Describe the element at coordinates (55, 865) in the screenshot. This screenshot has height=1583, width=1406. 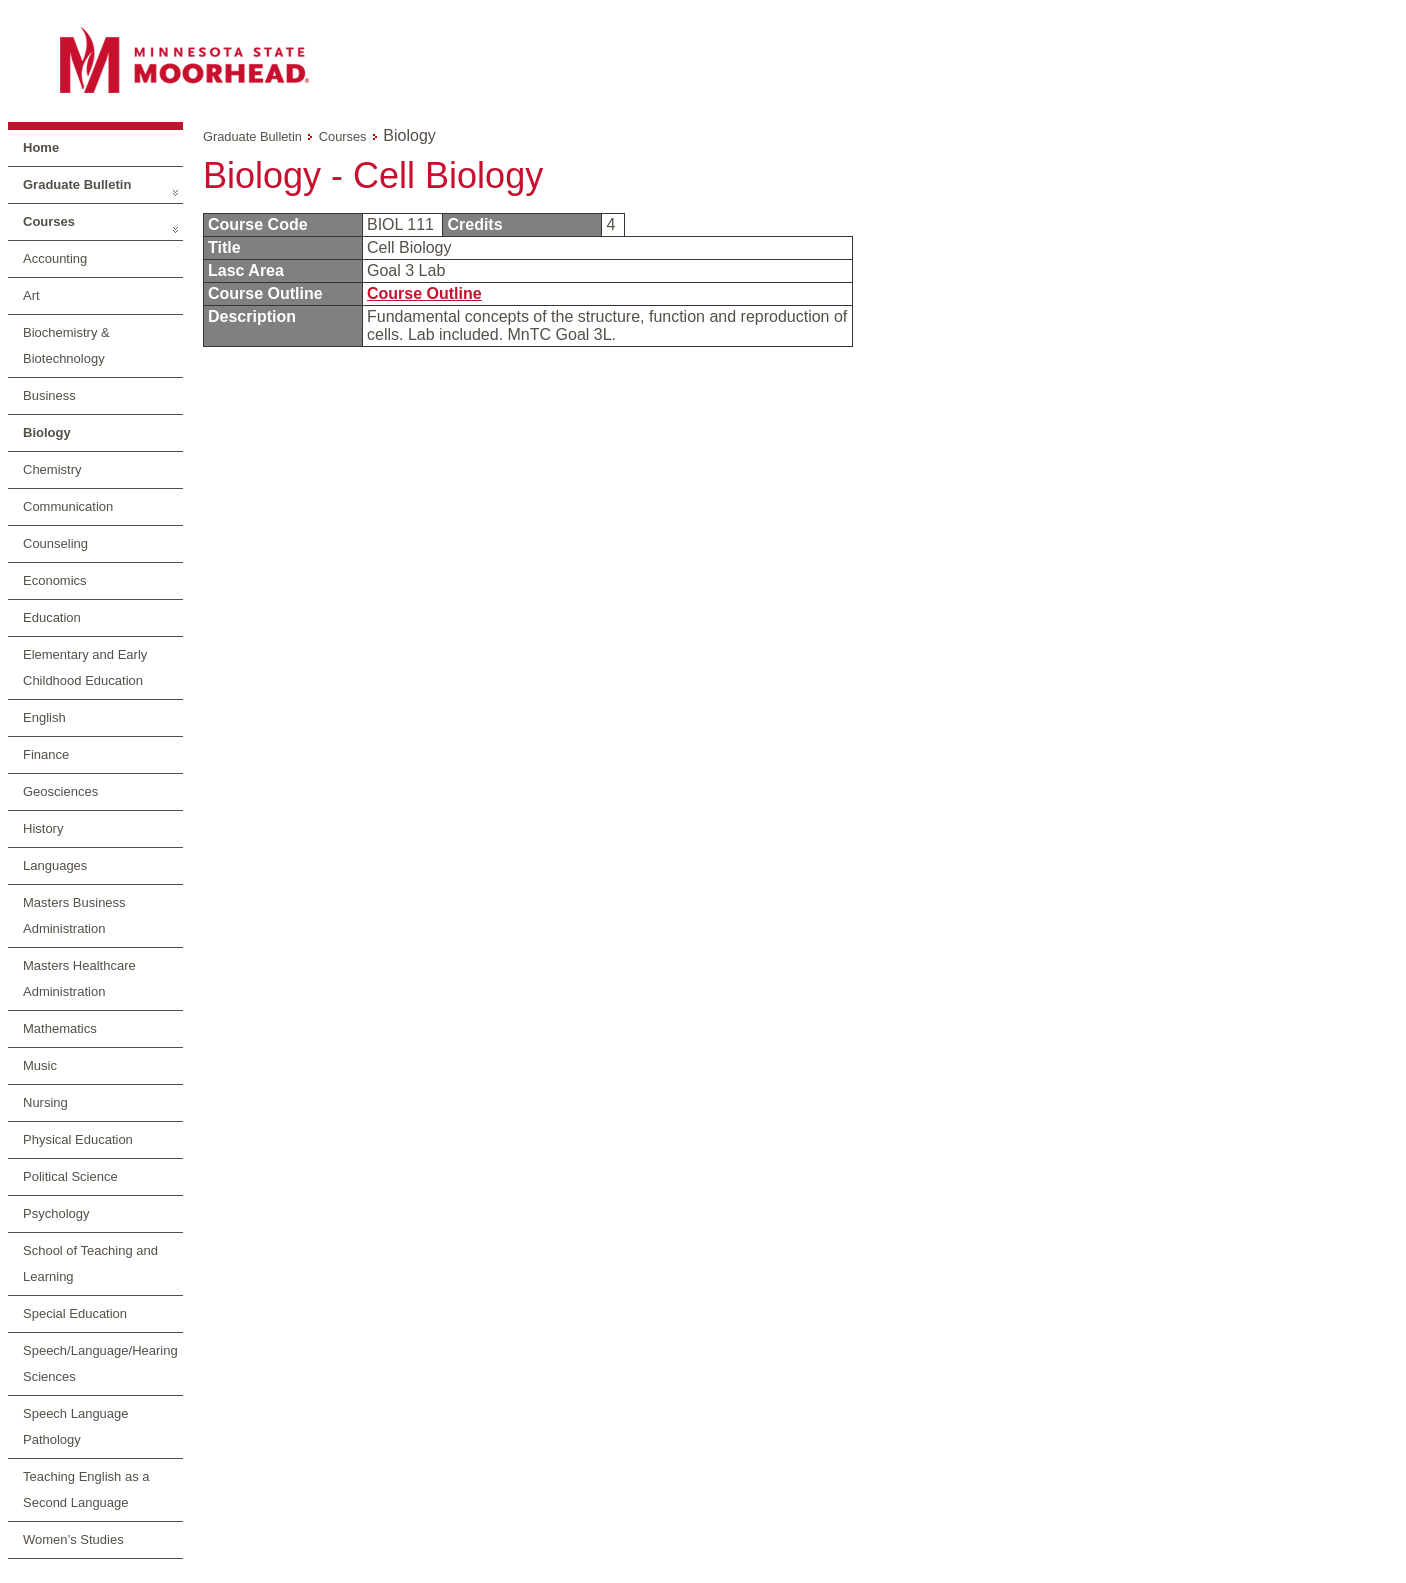
I see `Languages` at that location.